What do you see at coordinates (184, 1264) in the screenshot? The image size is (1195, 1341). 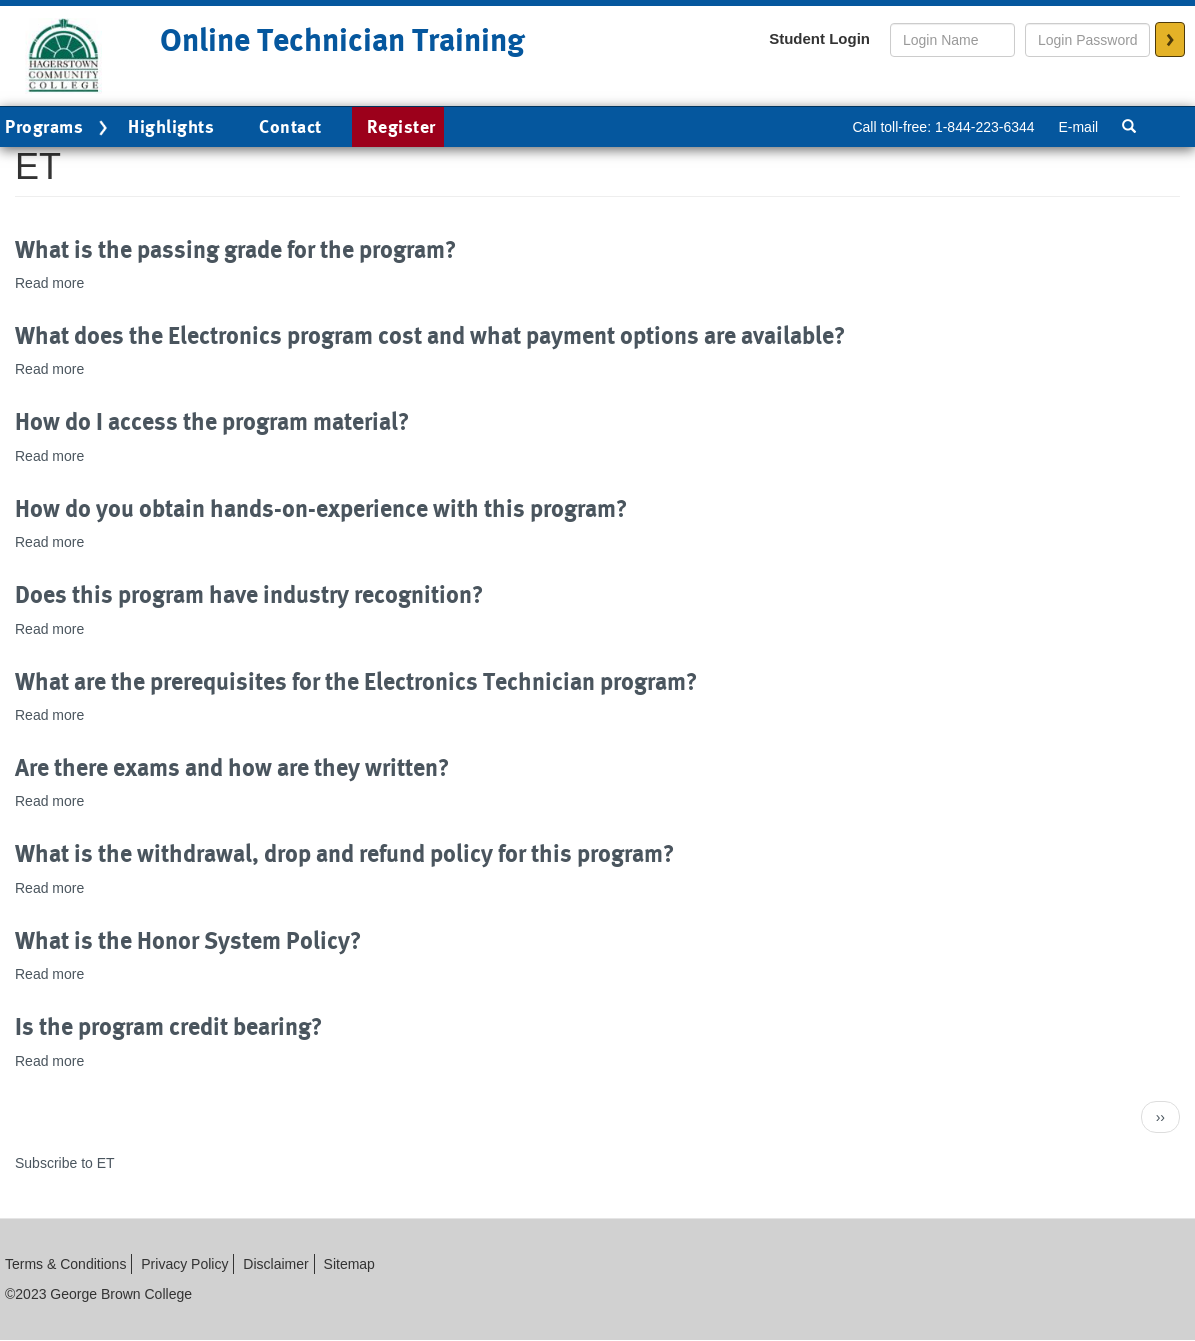 I see `Privacy Policy` at bounding box center [184, 1264].